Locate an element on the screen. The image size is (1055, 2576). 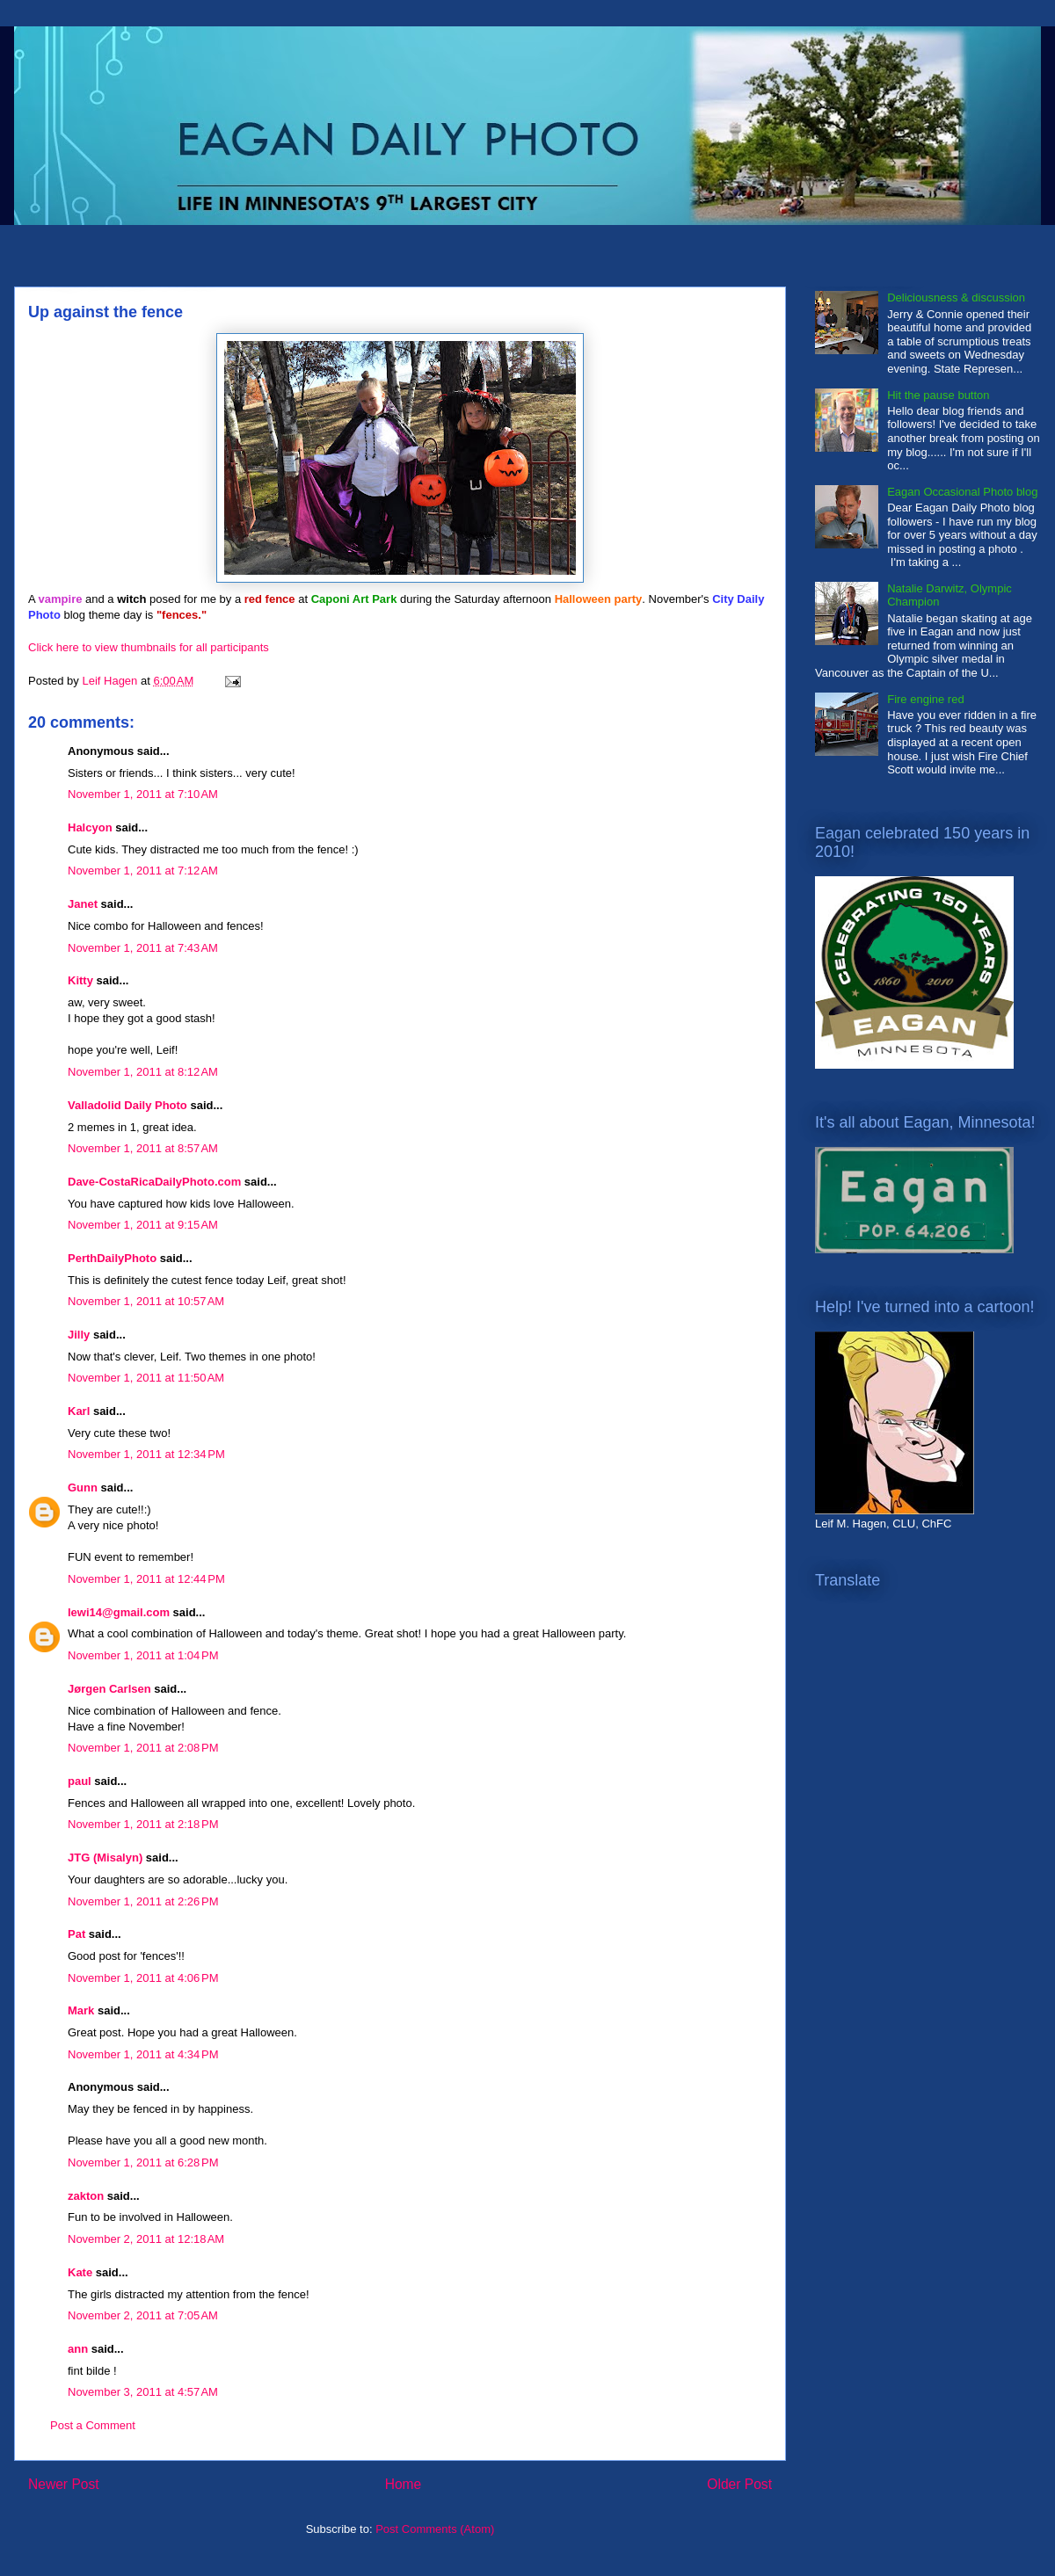
Fire engine red is located at coordinates (925, 699).